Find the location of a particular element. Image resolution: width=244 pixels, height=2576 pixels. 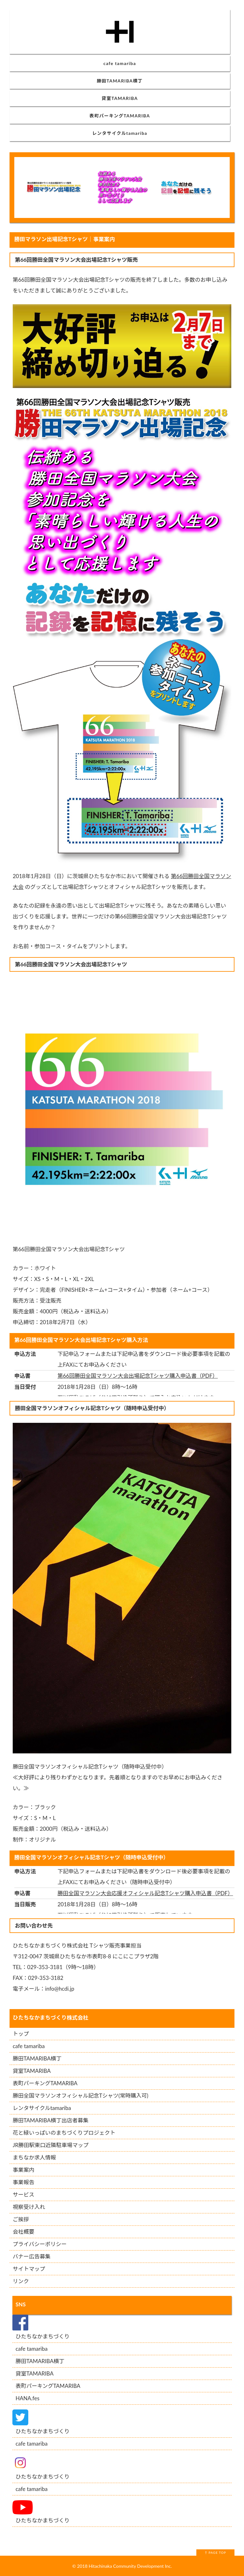

ご挨拶 is located at coordinates (21, 2219).